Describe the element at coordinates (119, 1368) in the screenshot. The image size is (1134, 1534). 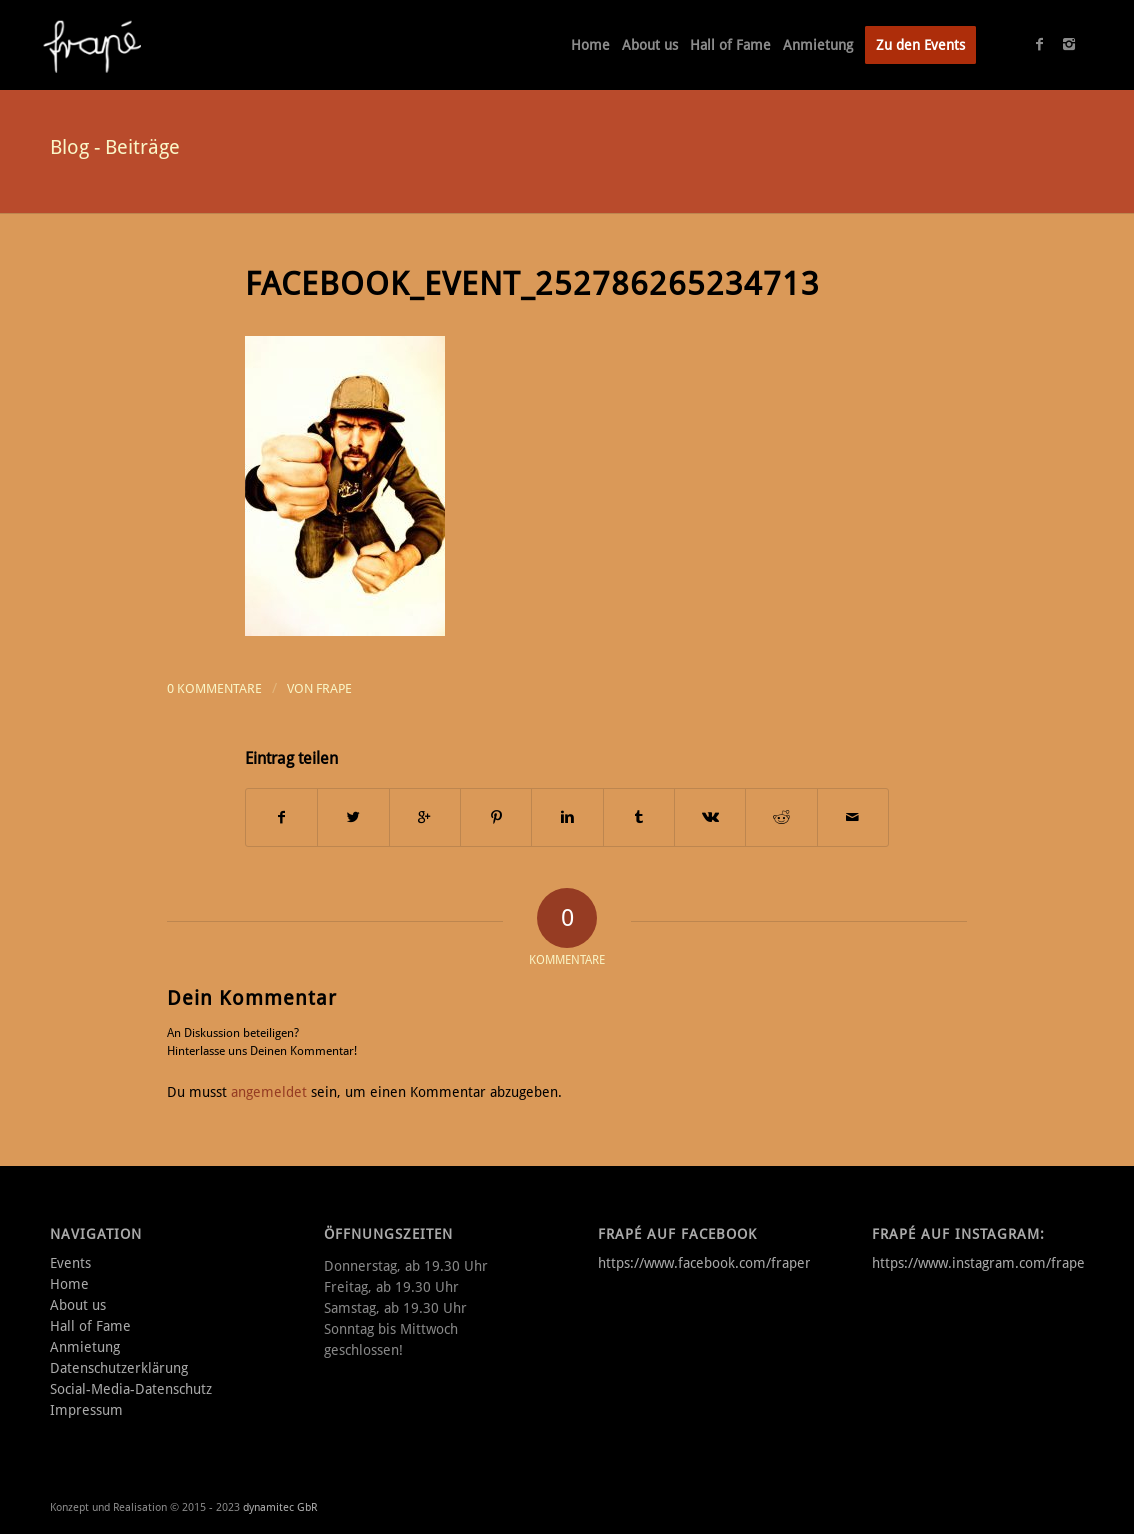
I see `Datenschutzerklärung` at that location.